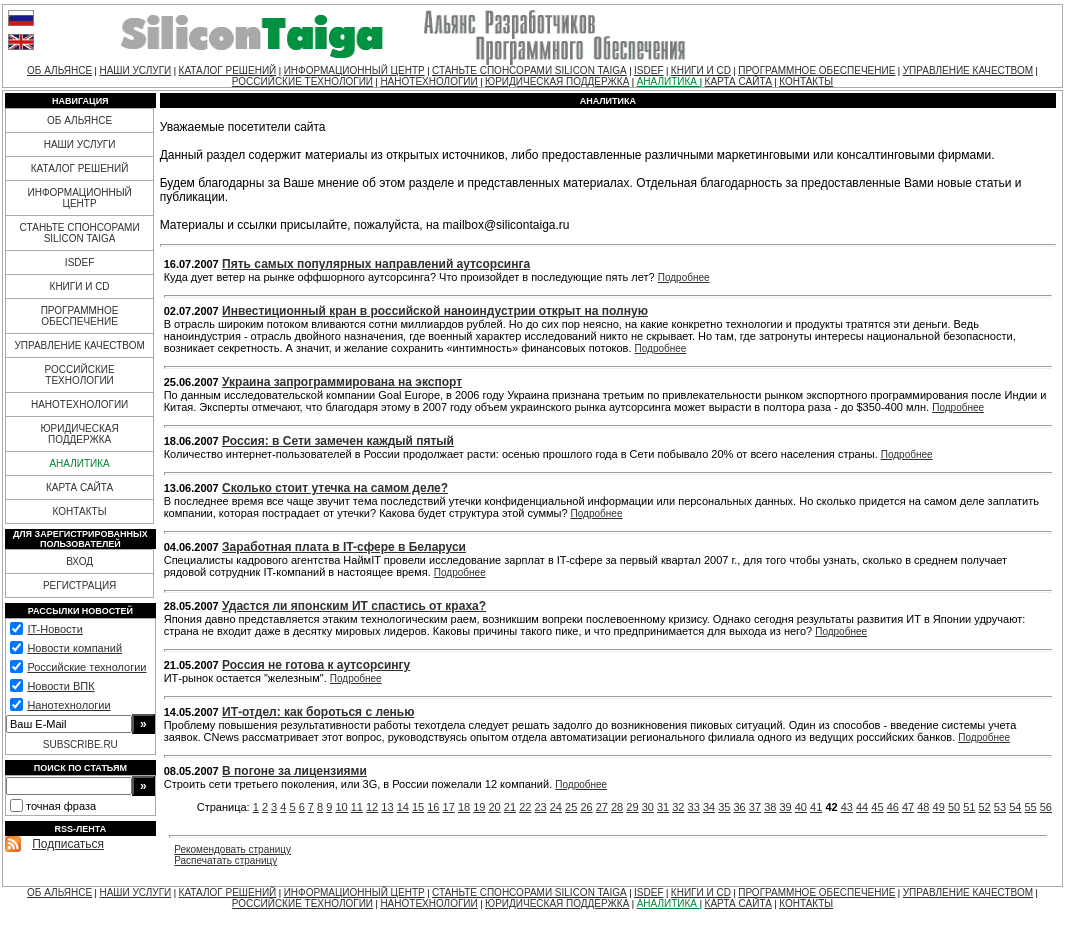 This screenshot has height=931, width=1065. Describe the element at coordinates (969, 807) in the screenshot. I see `51` at that location.